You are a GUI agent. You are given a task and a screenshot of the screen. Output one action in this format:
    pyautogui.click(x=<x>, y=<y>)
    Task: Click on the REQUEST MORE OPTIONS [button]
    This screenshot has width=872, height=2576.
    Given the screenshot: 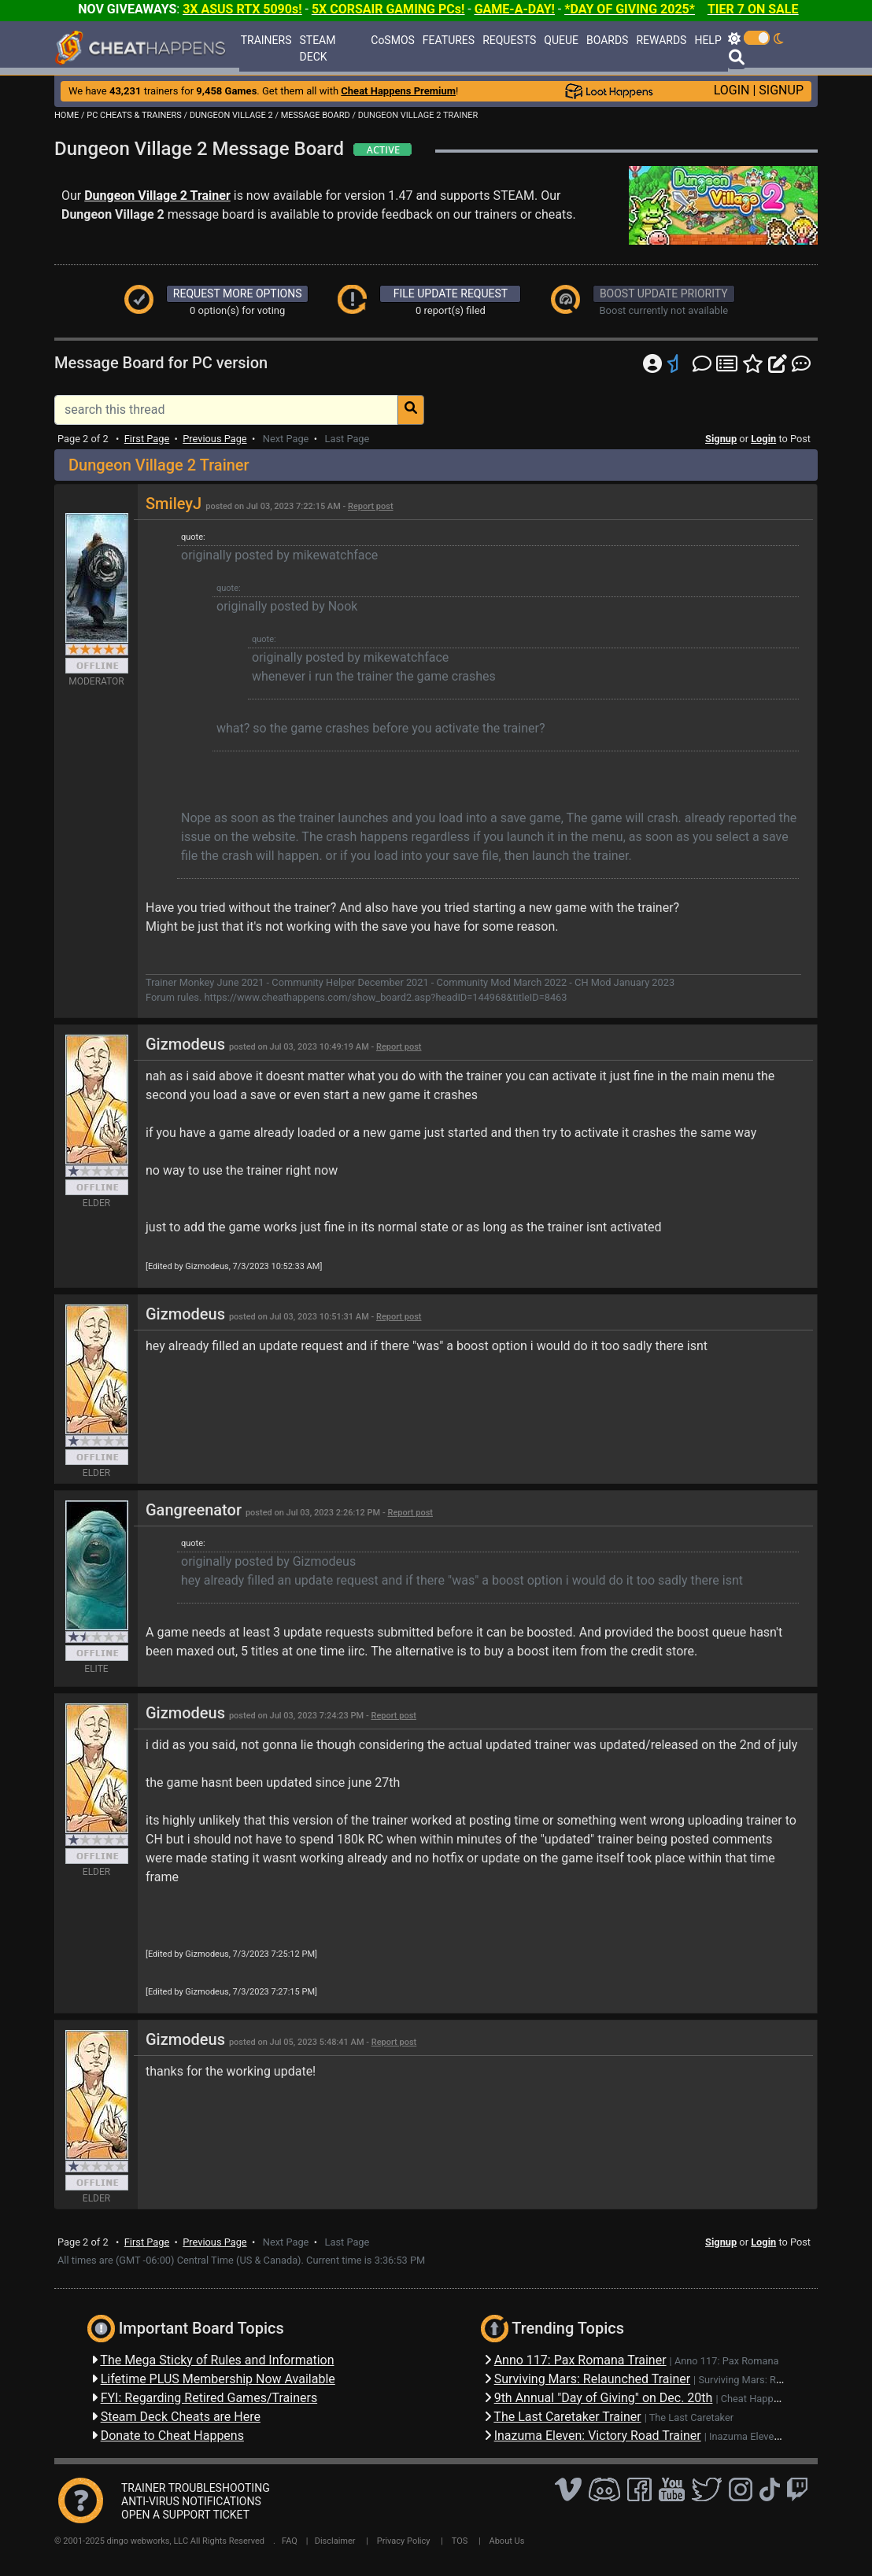 What is the action you would take?
    pyautogui.click(x=237, y=293)
    